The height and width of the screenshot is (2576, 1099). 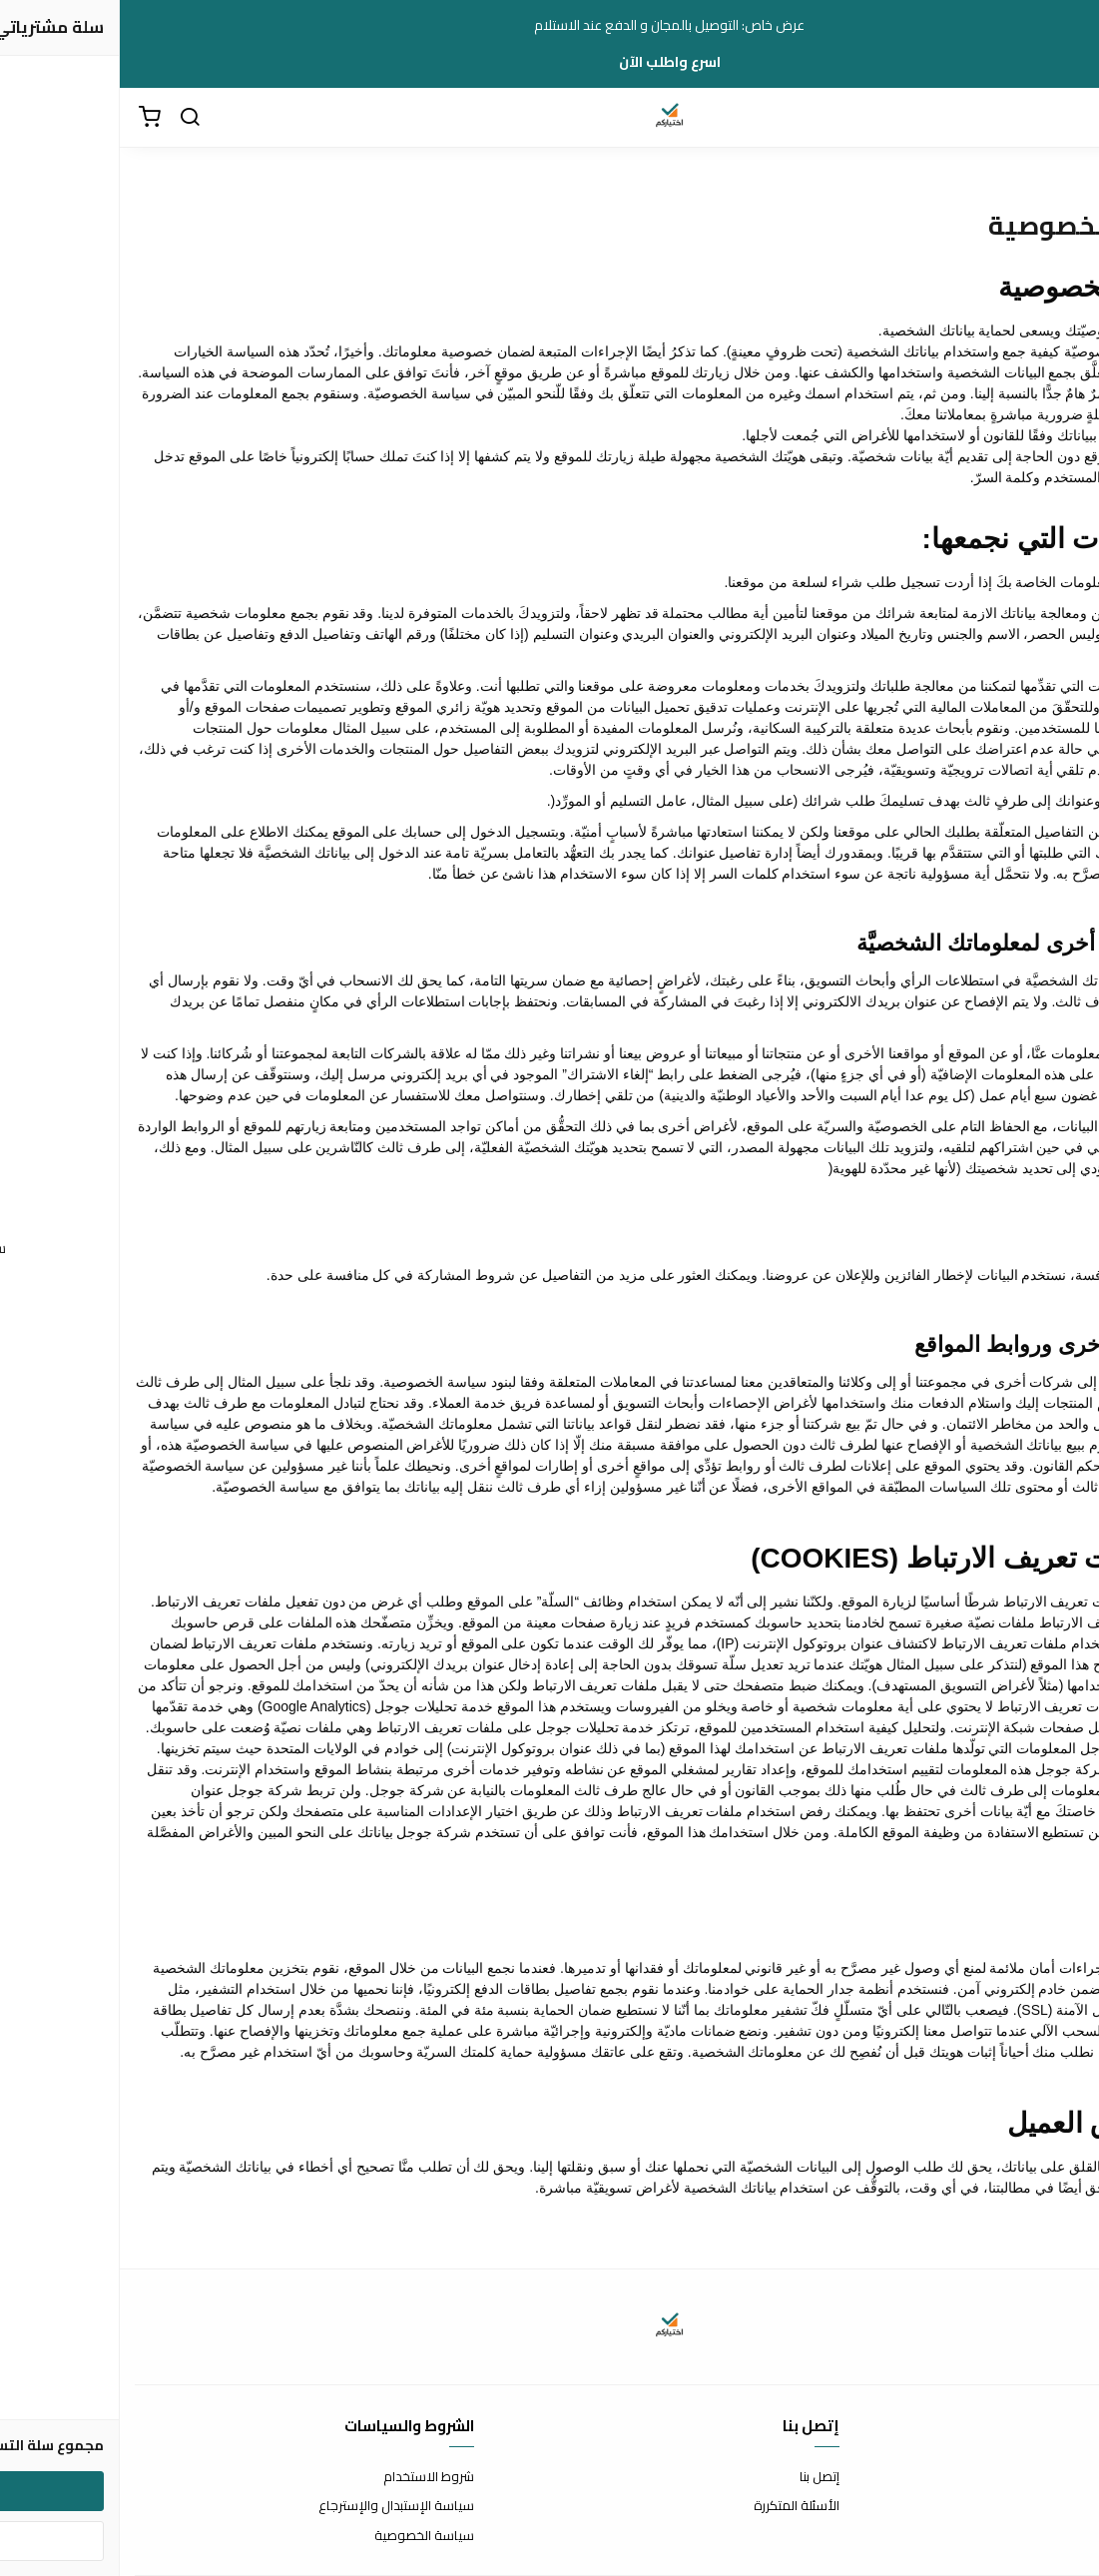 What do you see at coordinates (70, 118) in the screenshot?
I see `[بحث]` at bounding box center [70, 118].